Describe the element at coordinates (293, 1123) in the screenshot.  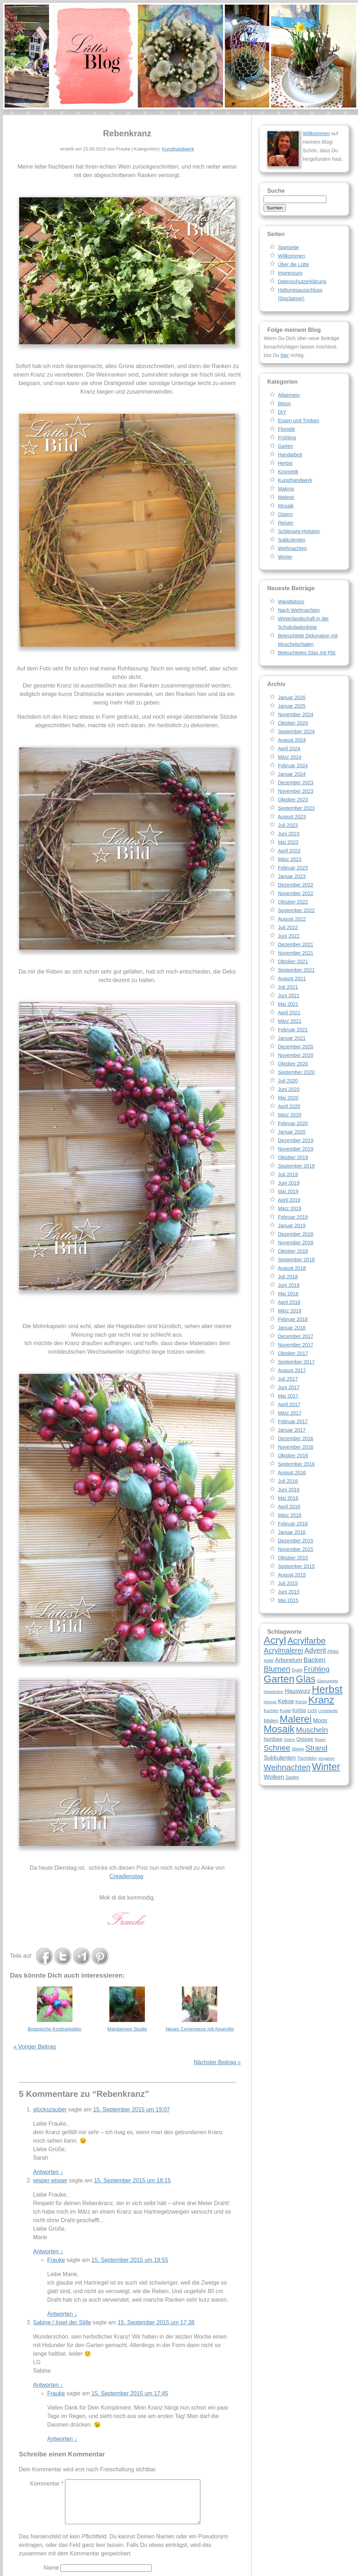
I see `Februar 2020` at that location.